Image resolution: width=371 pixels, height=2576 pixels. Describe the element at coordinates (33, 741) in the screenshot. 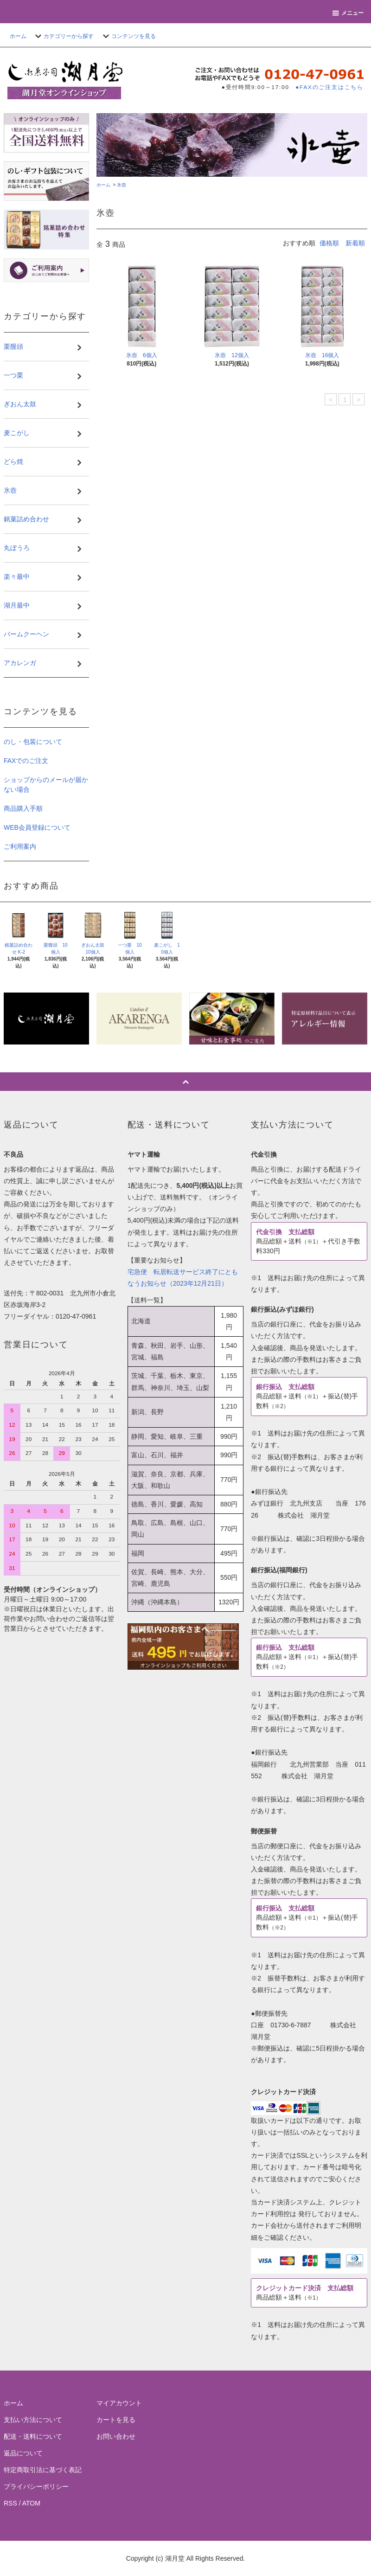

I see `のし・包装について` at that location.